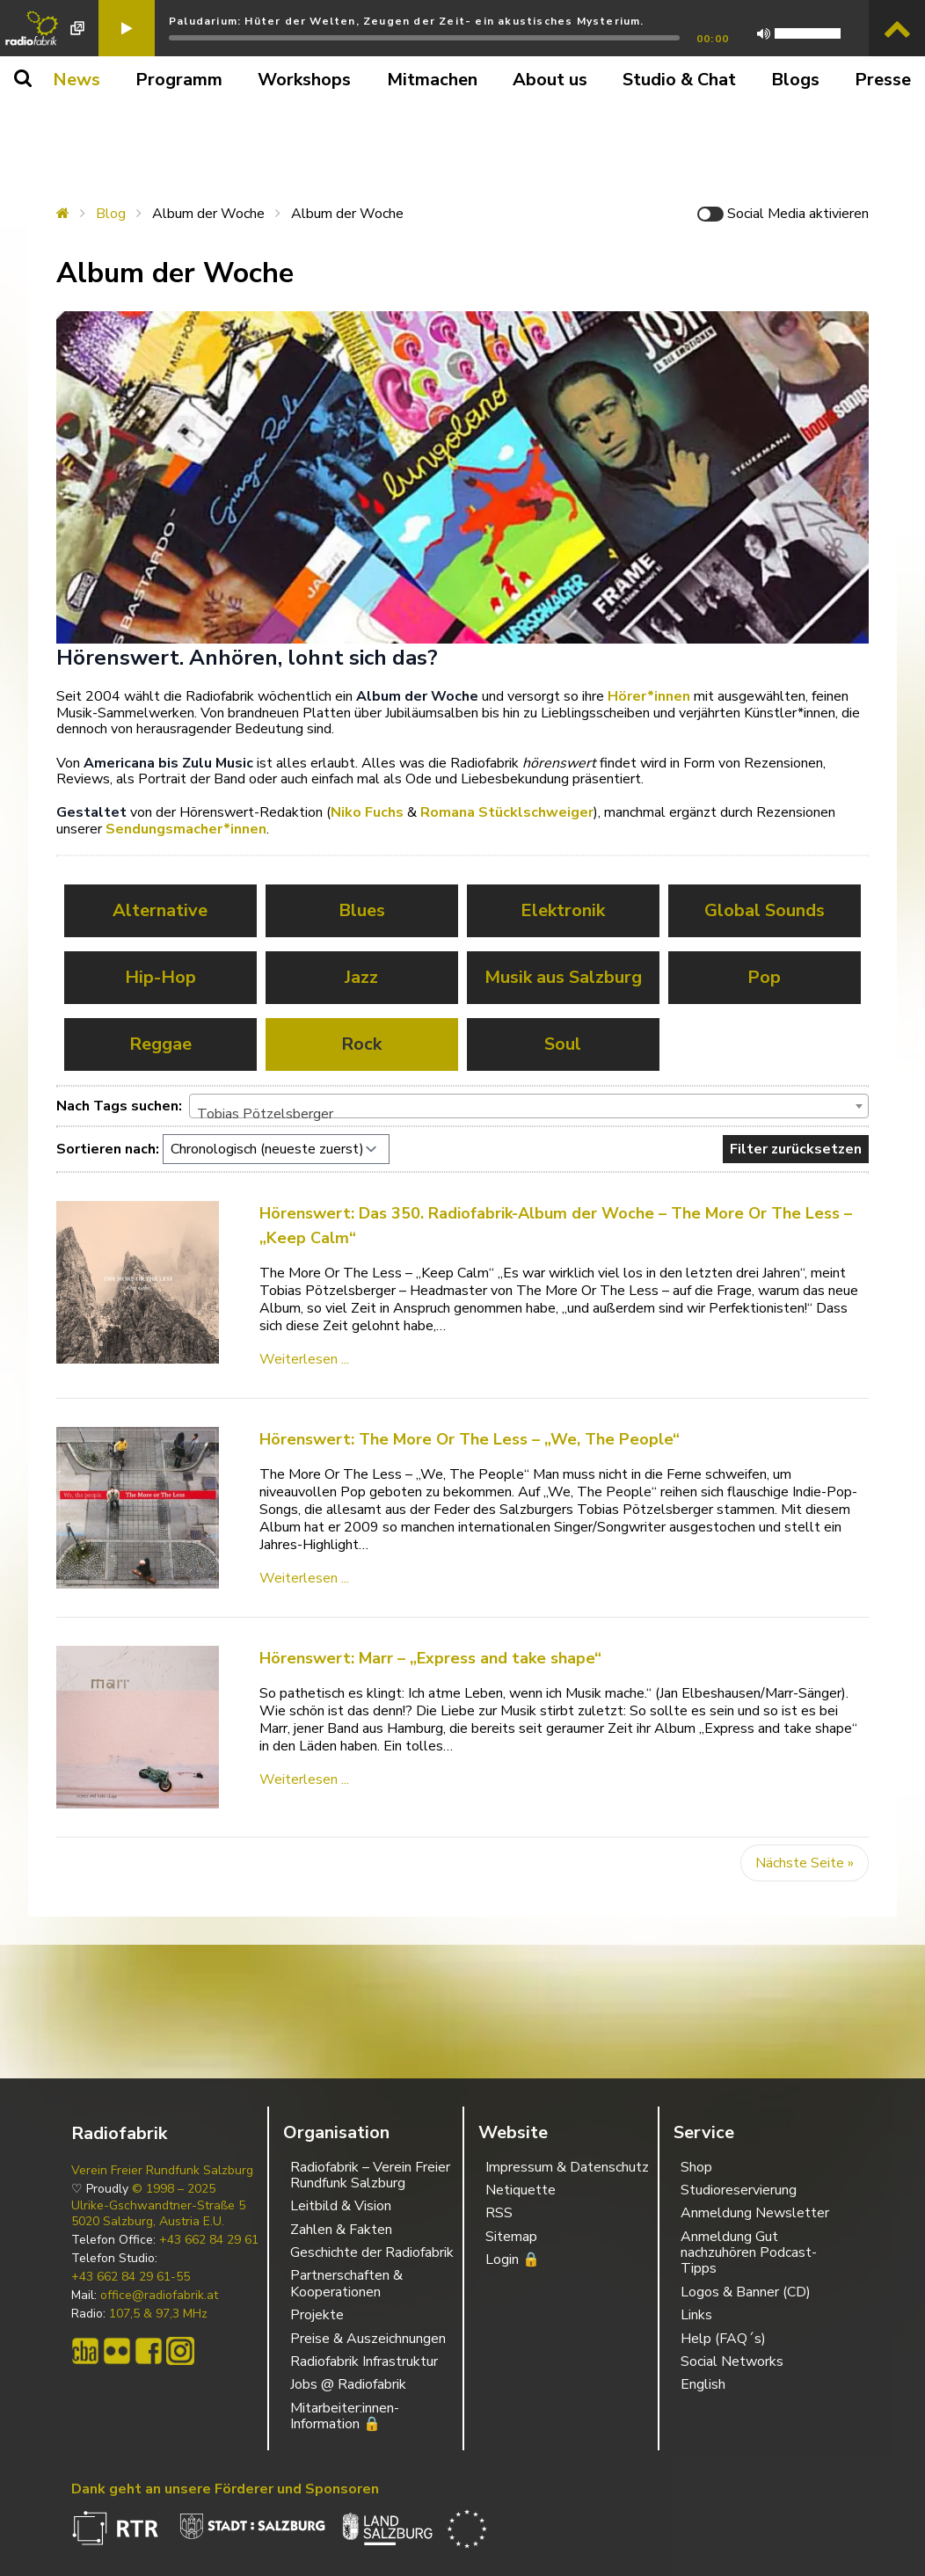 This screenshot has height=2576, width=925. Describe the element at coordinates (111, 213) in the screenshot. I see `Blog` at that location.